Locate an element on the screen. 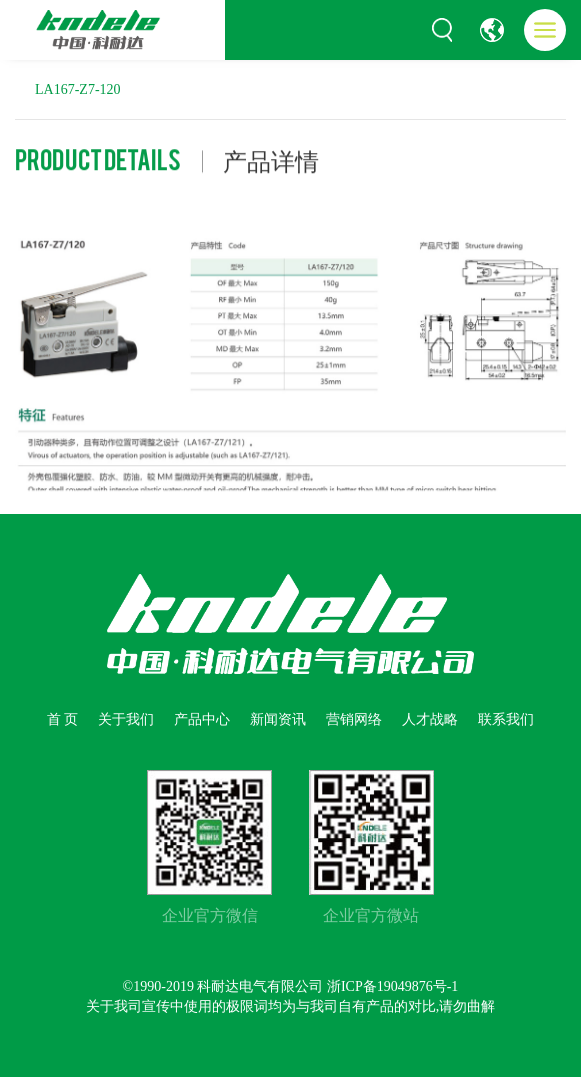  产品中心 is located at coordinates (202, 719).